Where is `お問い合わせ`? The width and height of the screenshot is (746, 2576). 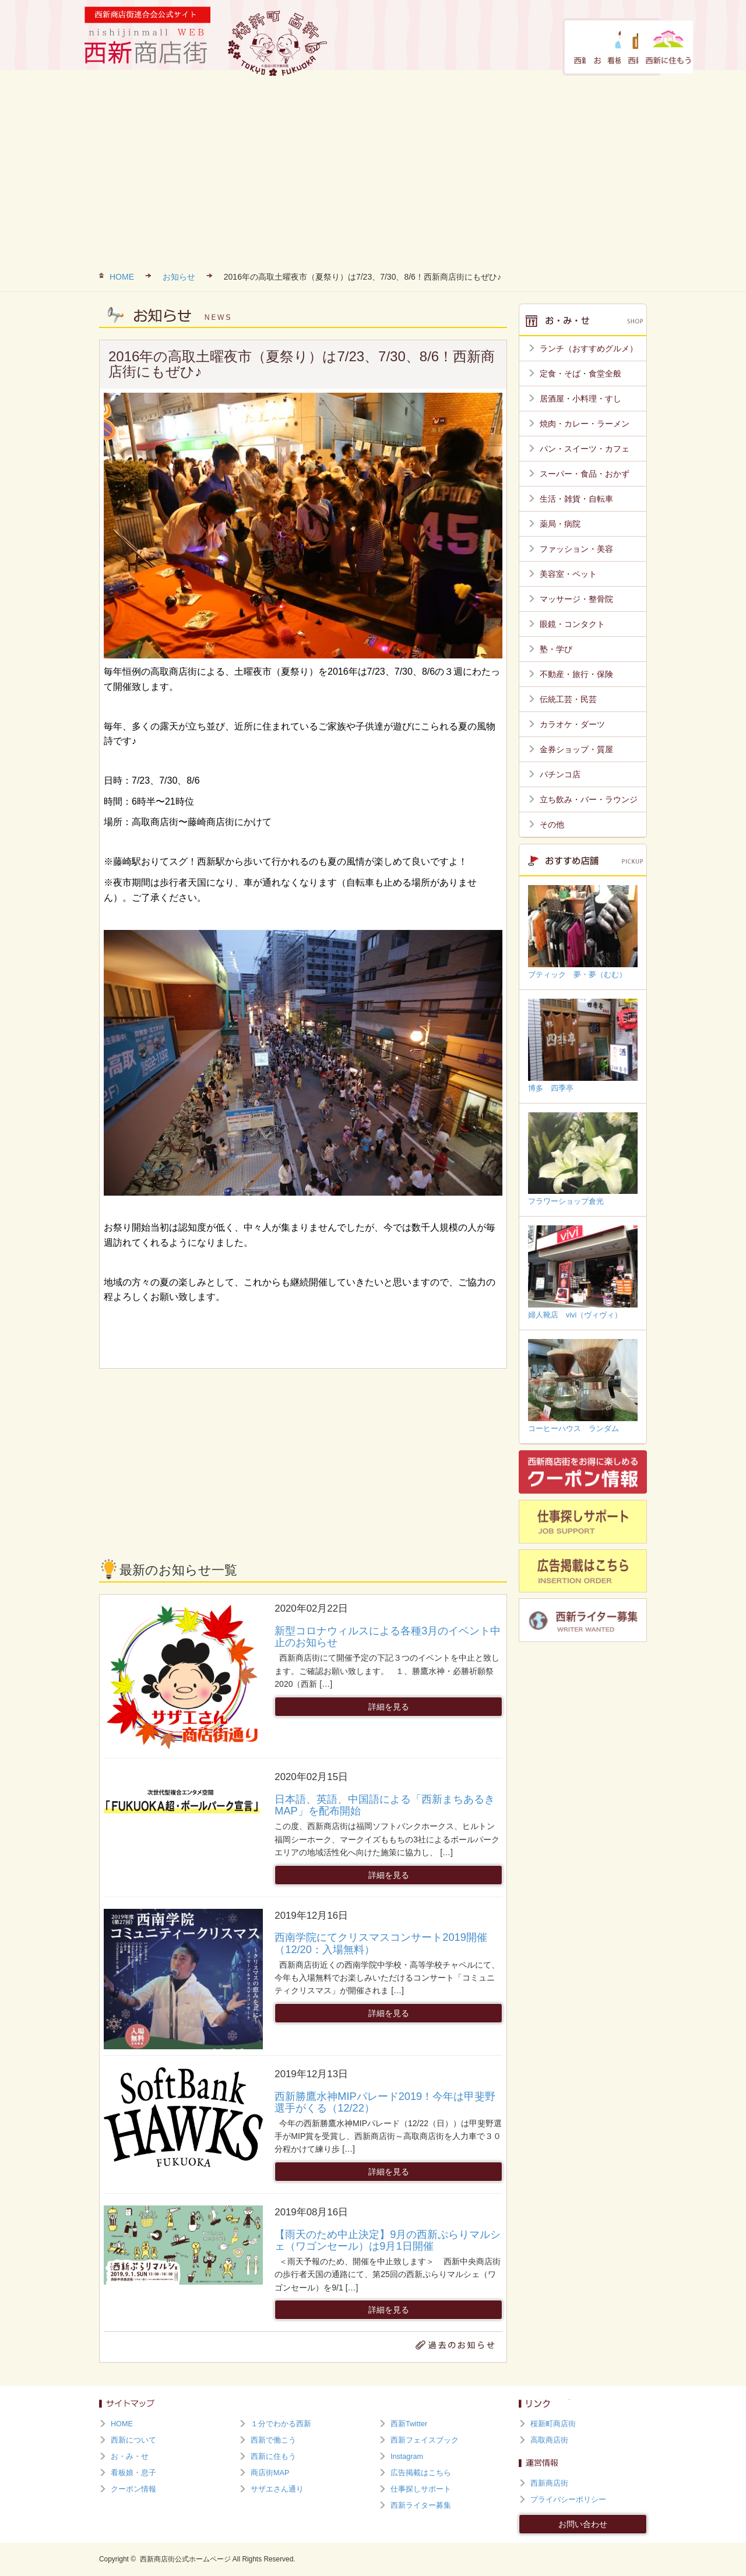 お問い合わせ is located at coordinates (582, 2524).